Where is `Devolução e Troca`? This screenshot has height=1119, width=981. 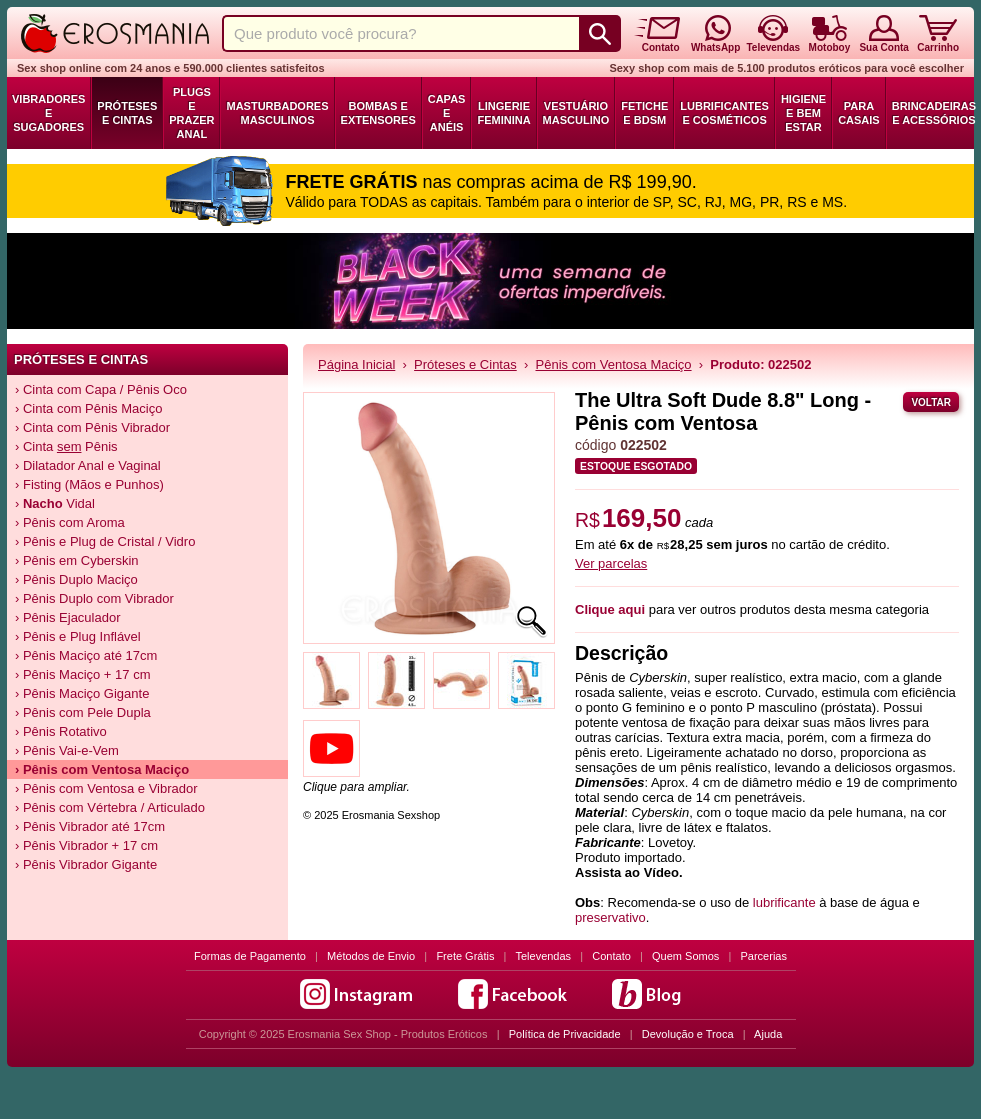
Devolução e Troca is located at coordinates (688, 1034).